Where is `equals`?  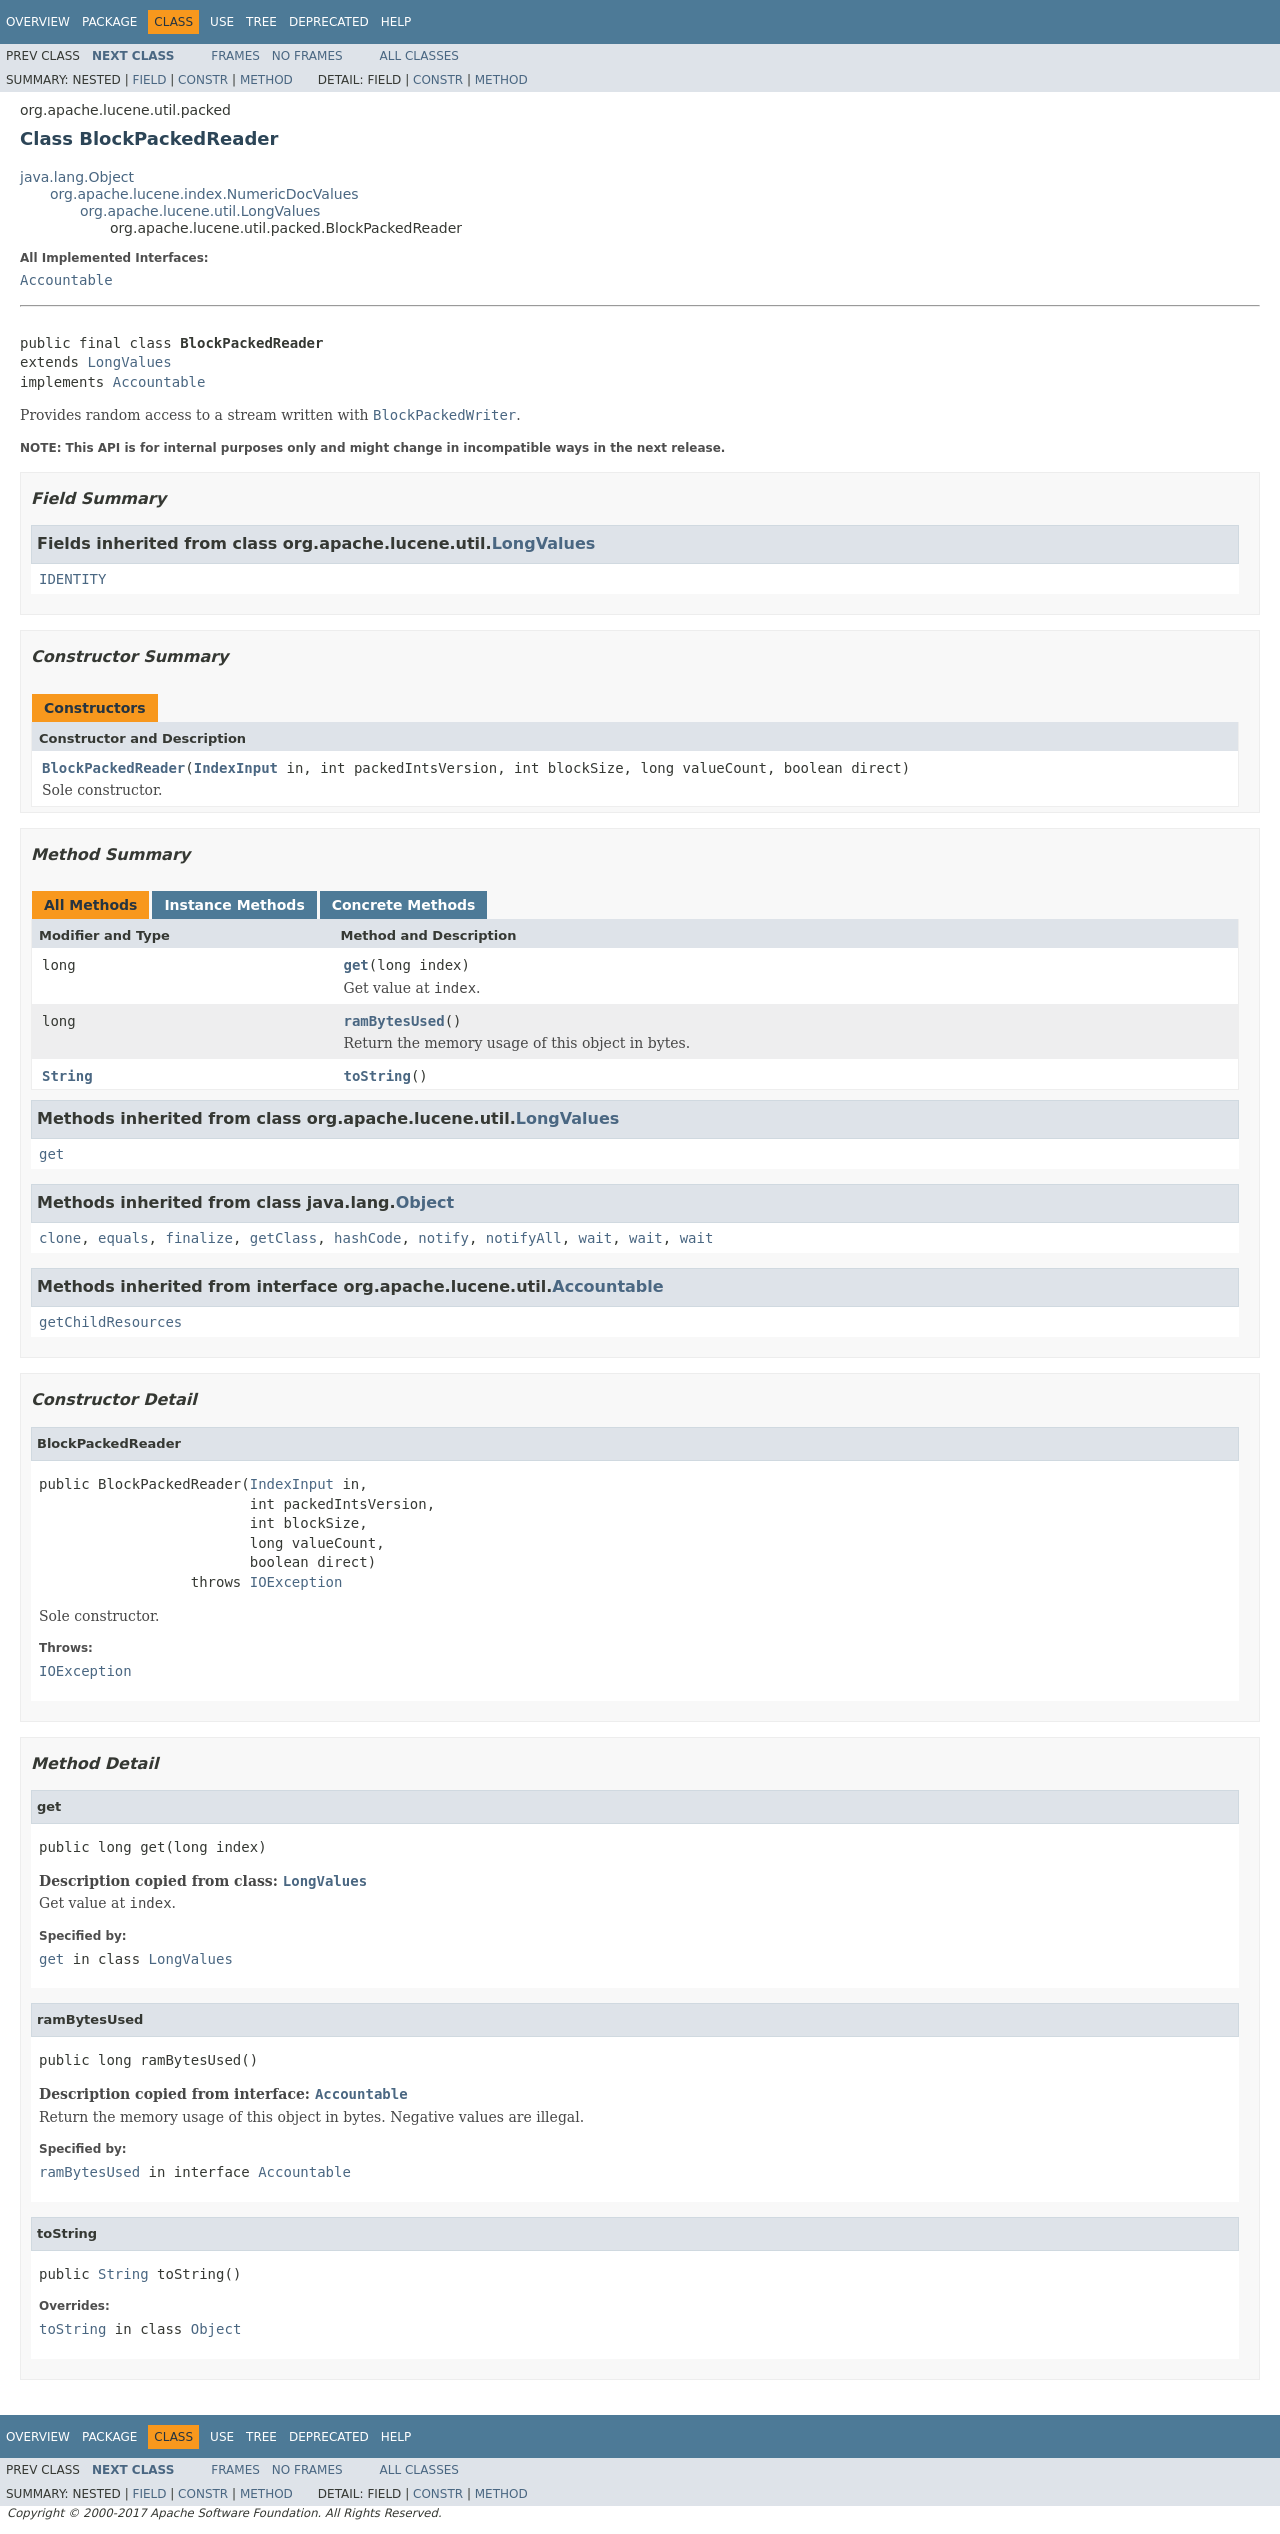
equals is located at coordinates (123, 1238).